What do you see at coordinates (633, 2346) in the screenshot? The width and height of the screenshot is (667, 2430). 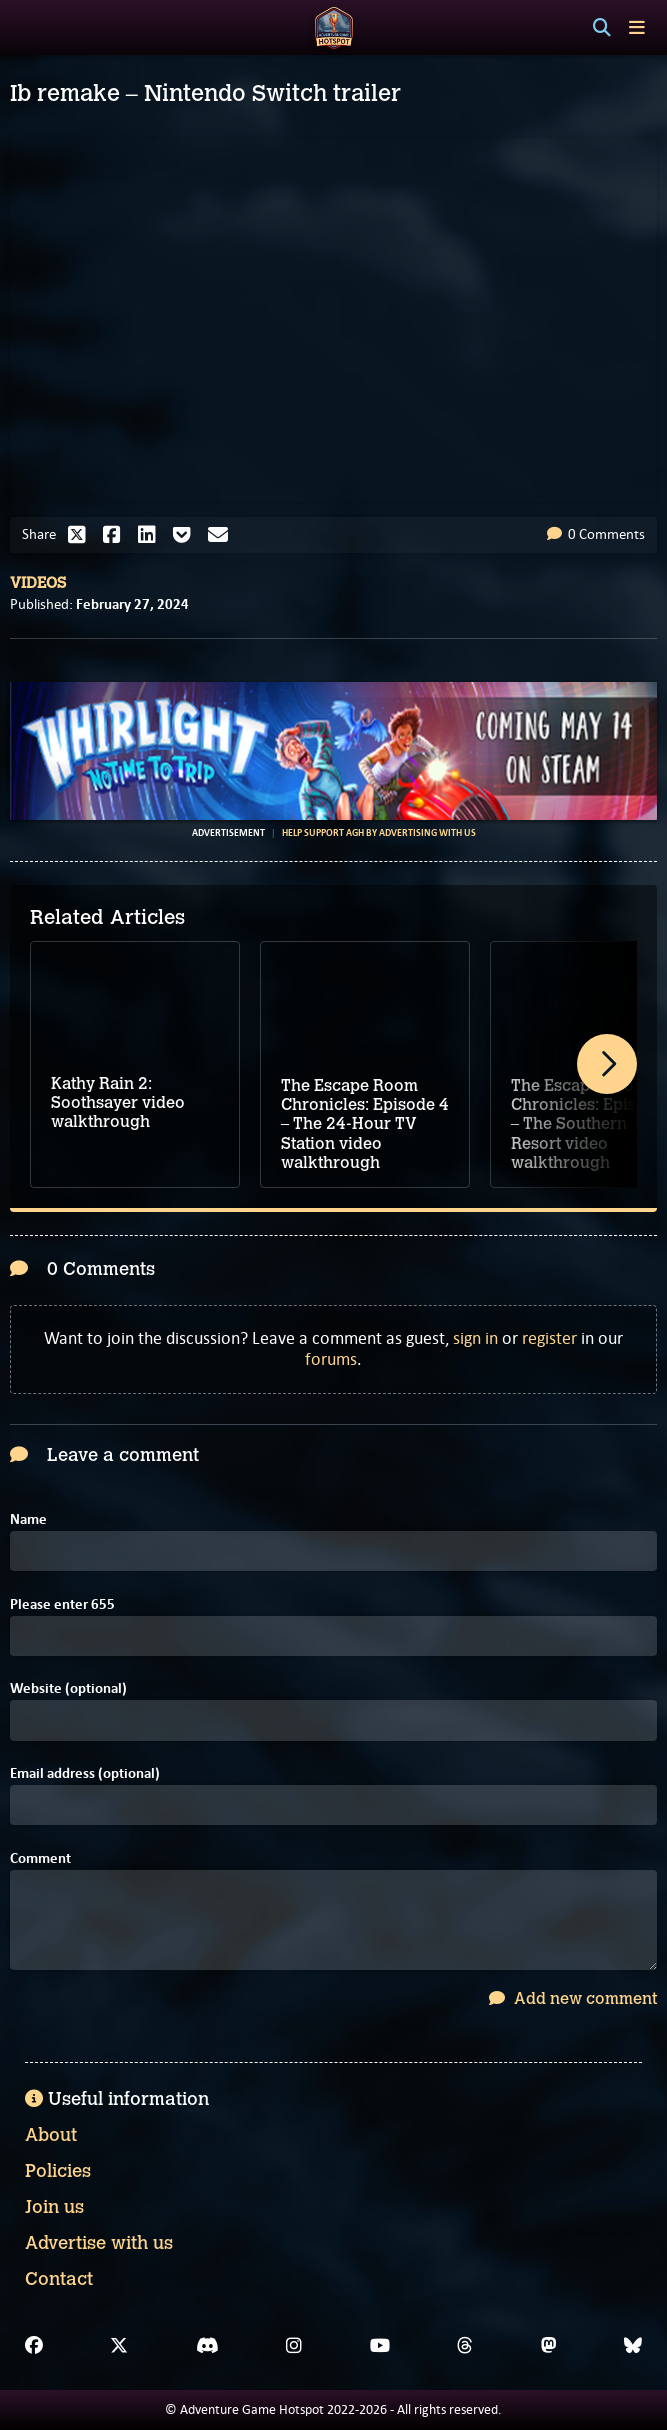 I see `[Bluesky]` at bounding box center [633, 2346].